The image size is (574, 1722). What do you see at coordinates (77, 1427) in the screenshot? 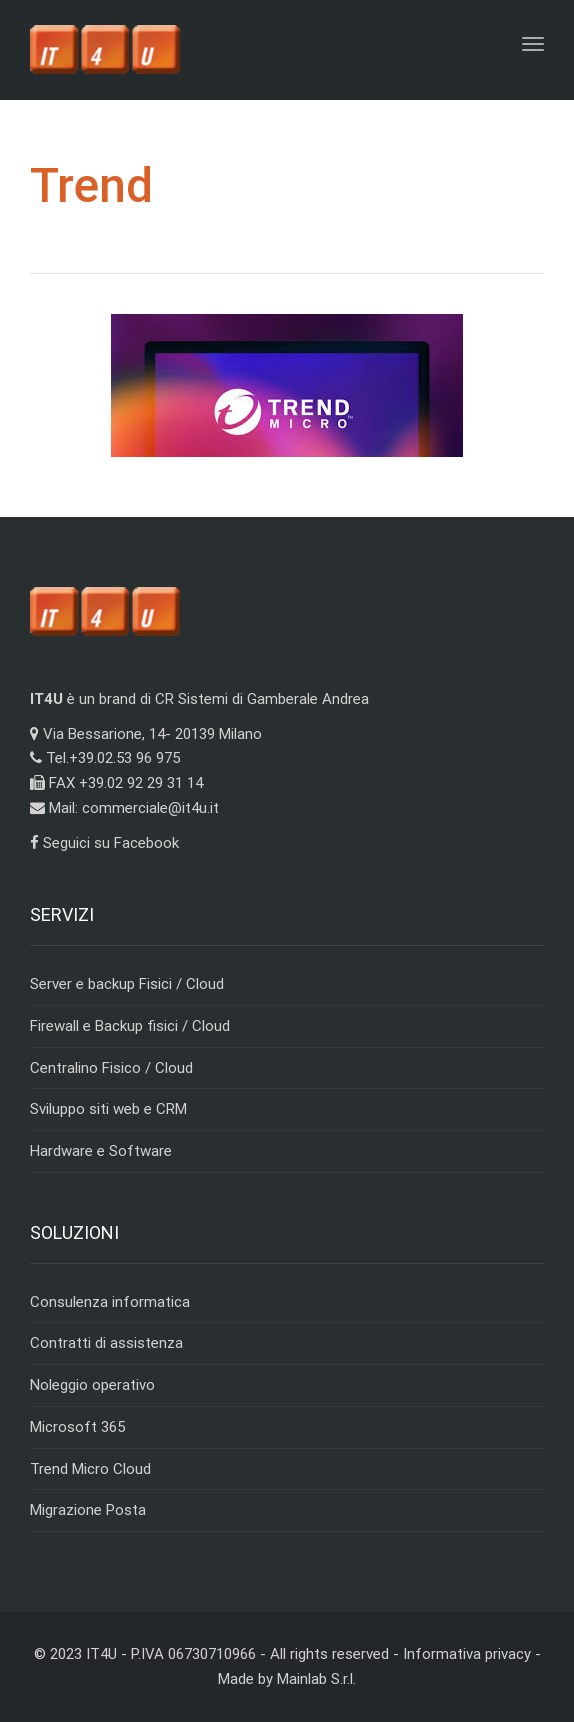
I see `Microsoft 365` at bounding box center [77, 1427].